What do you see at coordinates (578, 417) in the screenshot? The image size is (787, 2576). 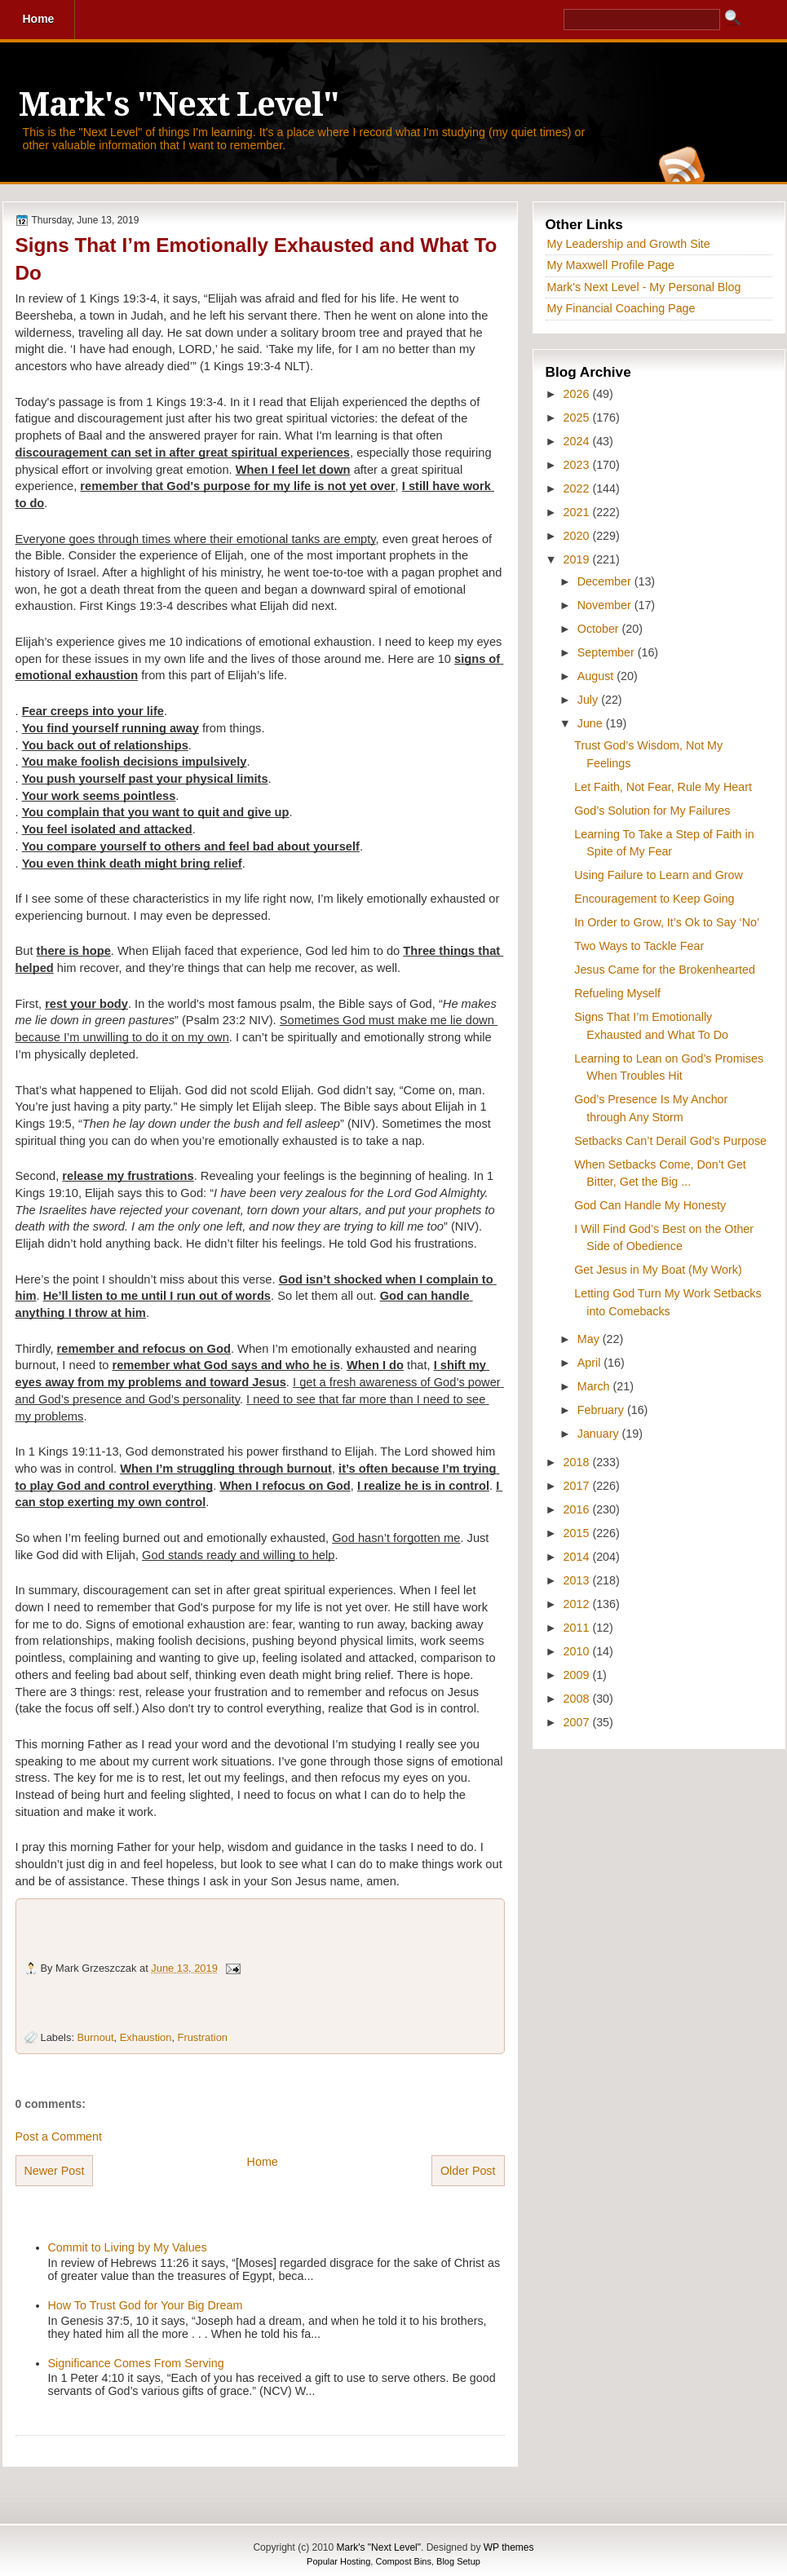 I see `2025` at bounding box center [578, 417].